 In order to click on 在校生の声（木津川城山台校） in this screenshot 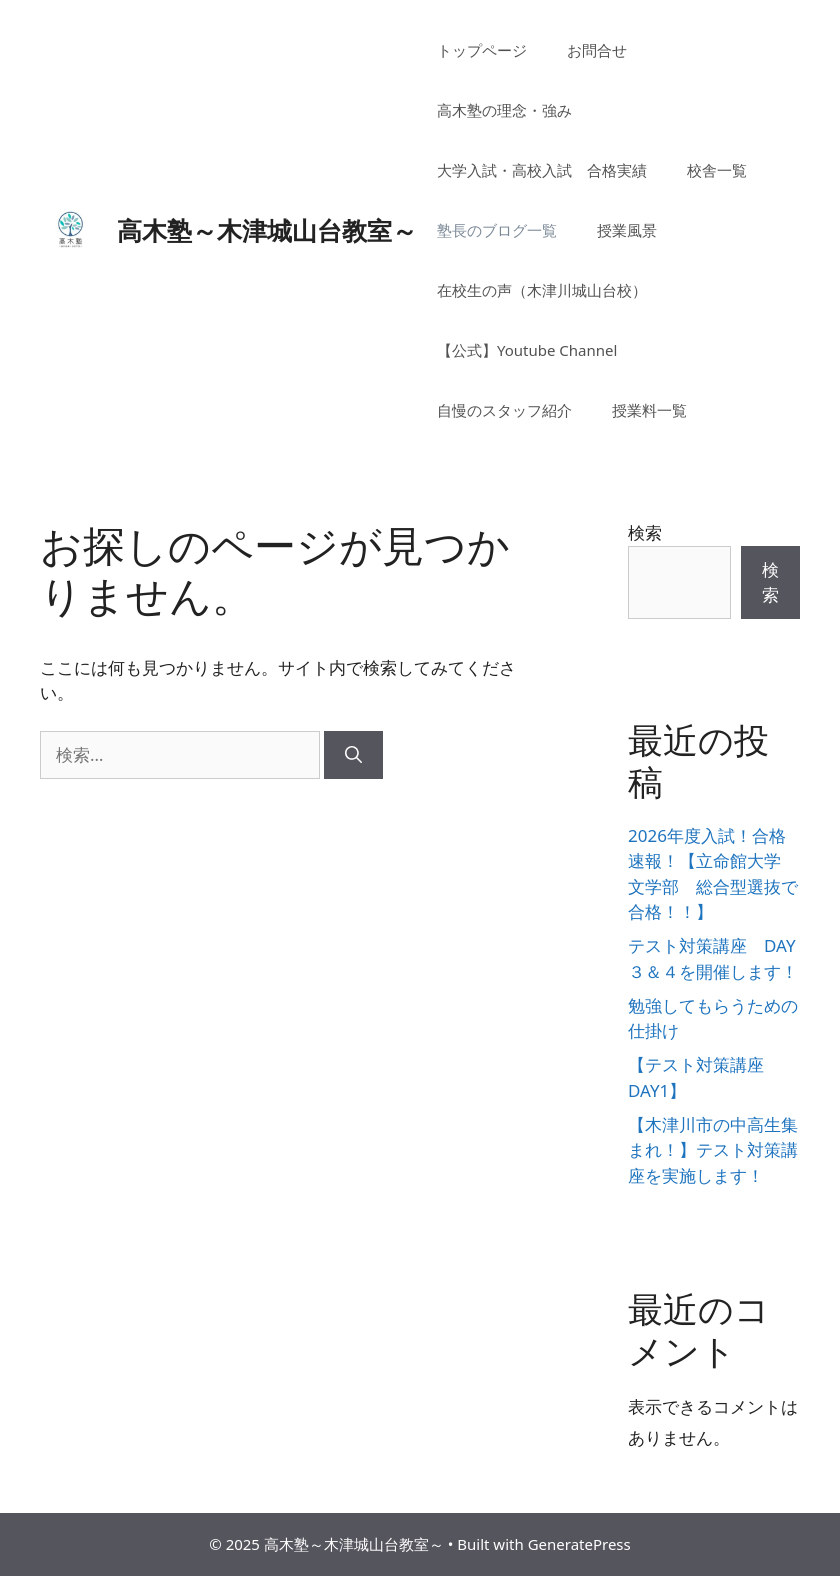, I will do `click(542, 290)`.